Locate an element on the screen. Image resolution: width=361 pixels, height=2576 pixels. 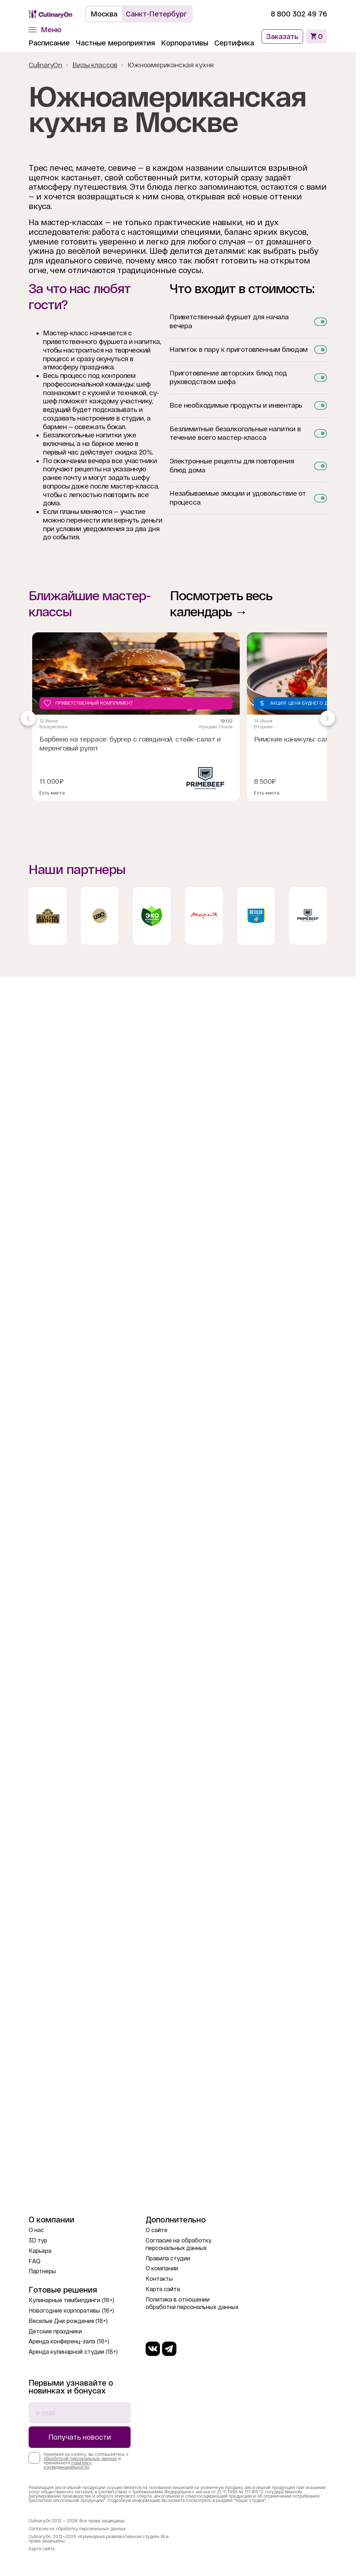
Сертификаты is located at coordinates (238, 43).